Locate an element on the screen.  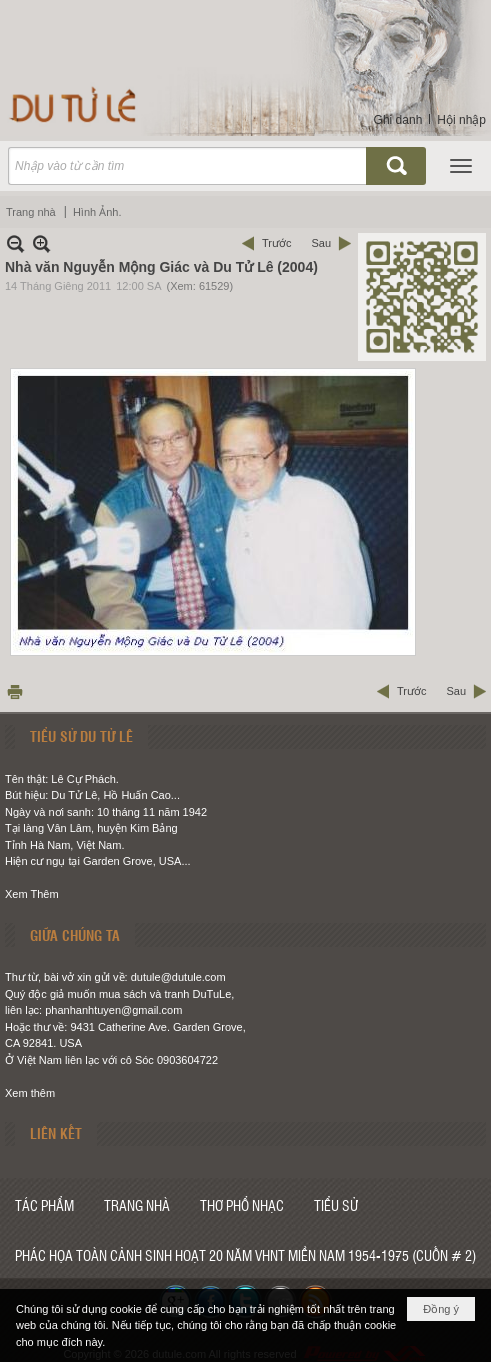
Ghi danh is located at coordinates (398, 120).